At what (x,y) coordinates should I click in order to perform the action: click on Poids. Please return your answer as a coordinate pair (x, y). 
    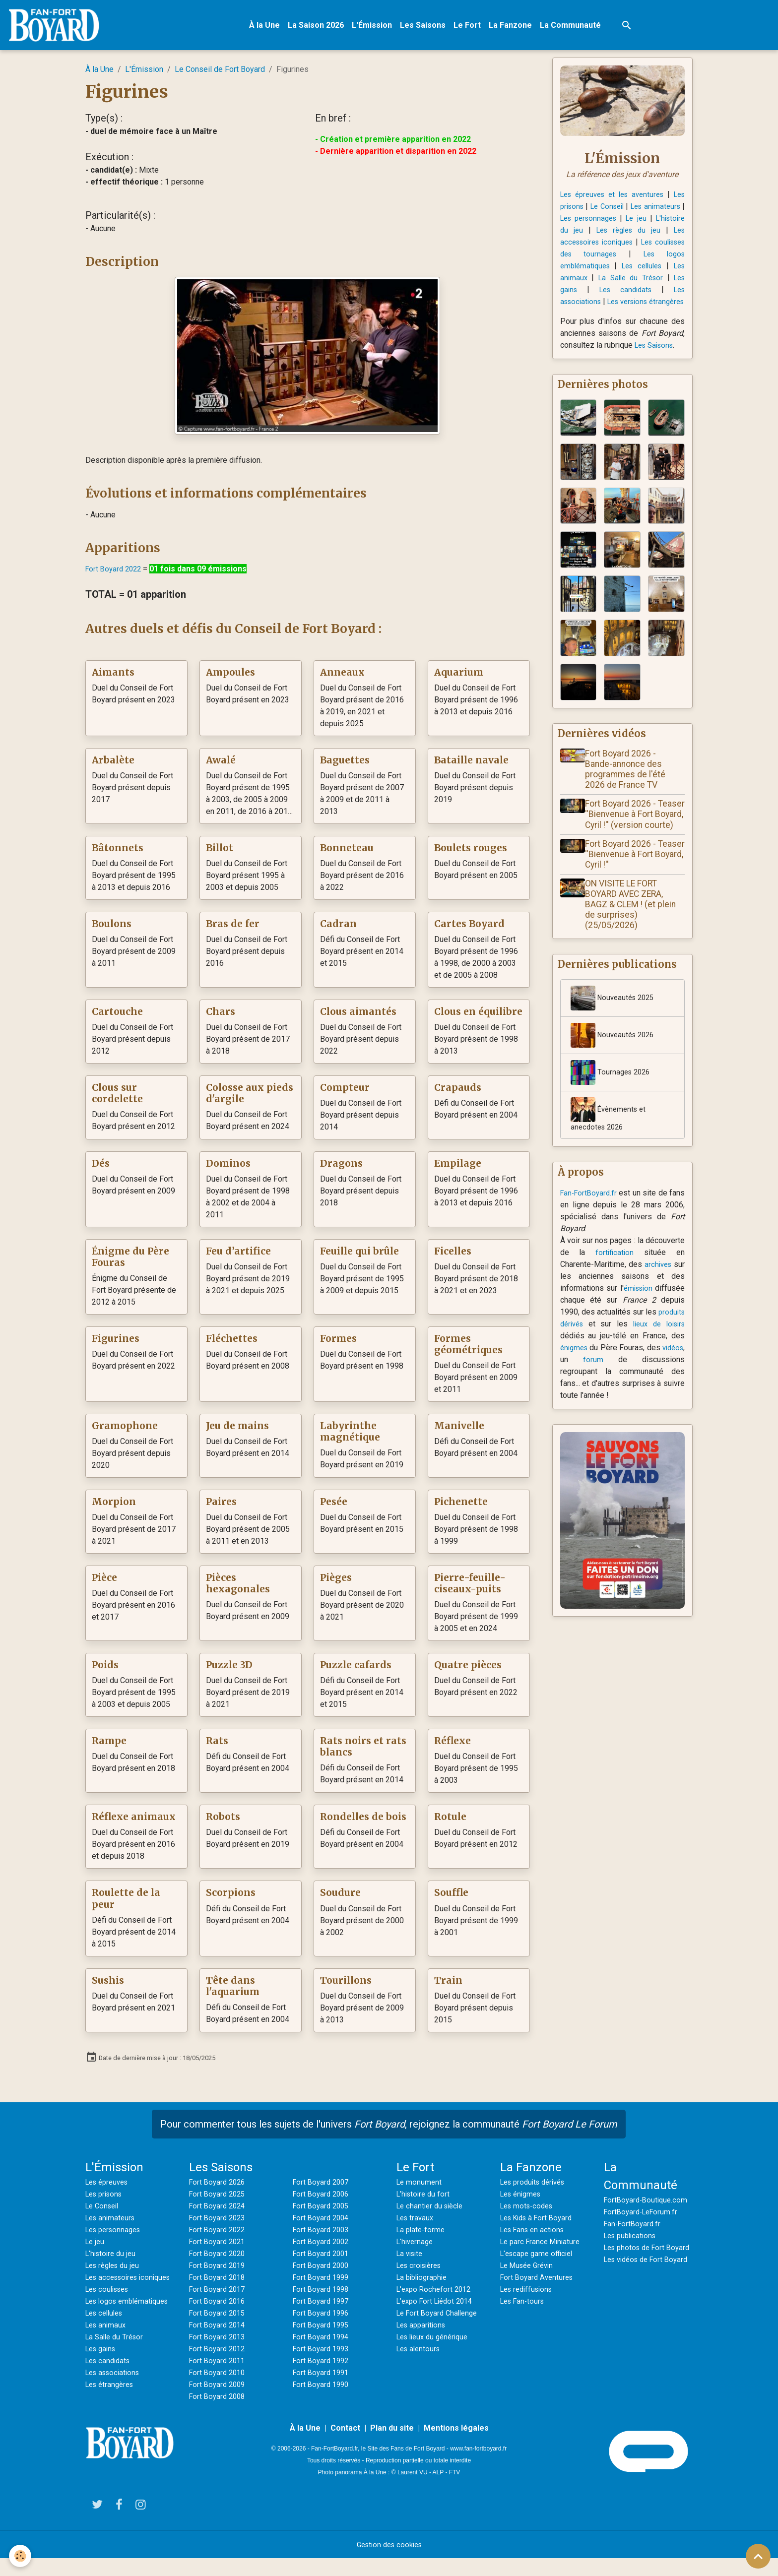
    Looking at the image, I should click on (105, 1670).